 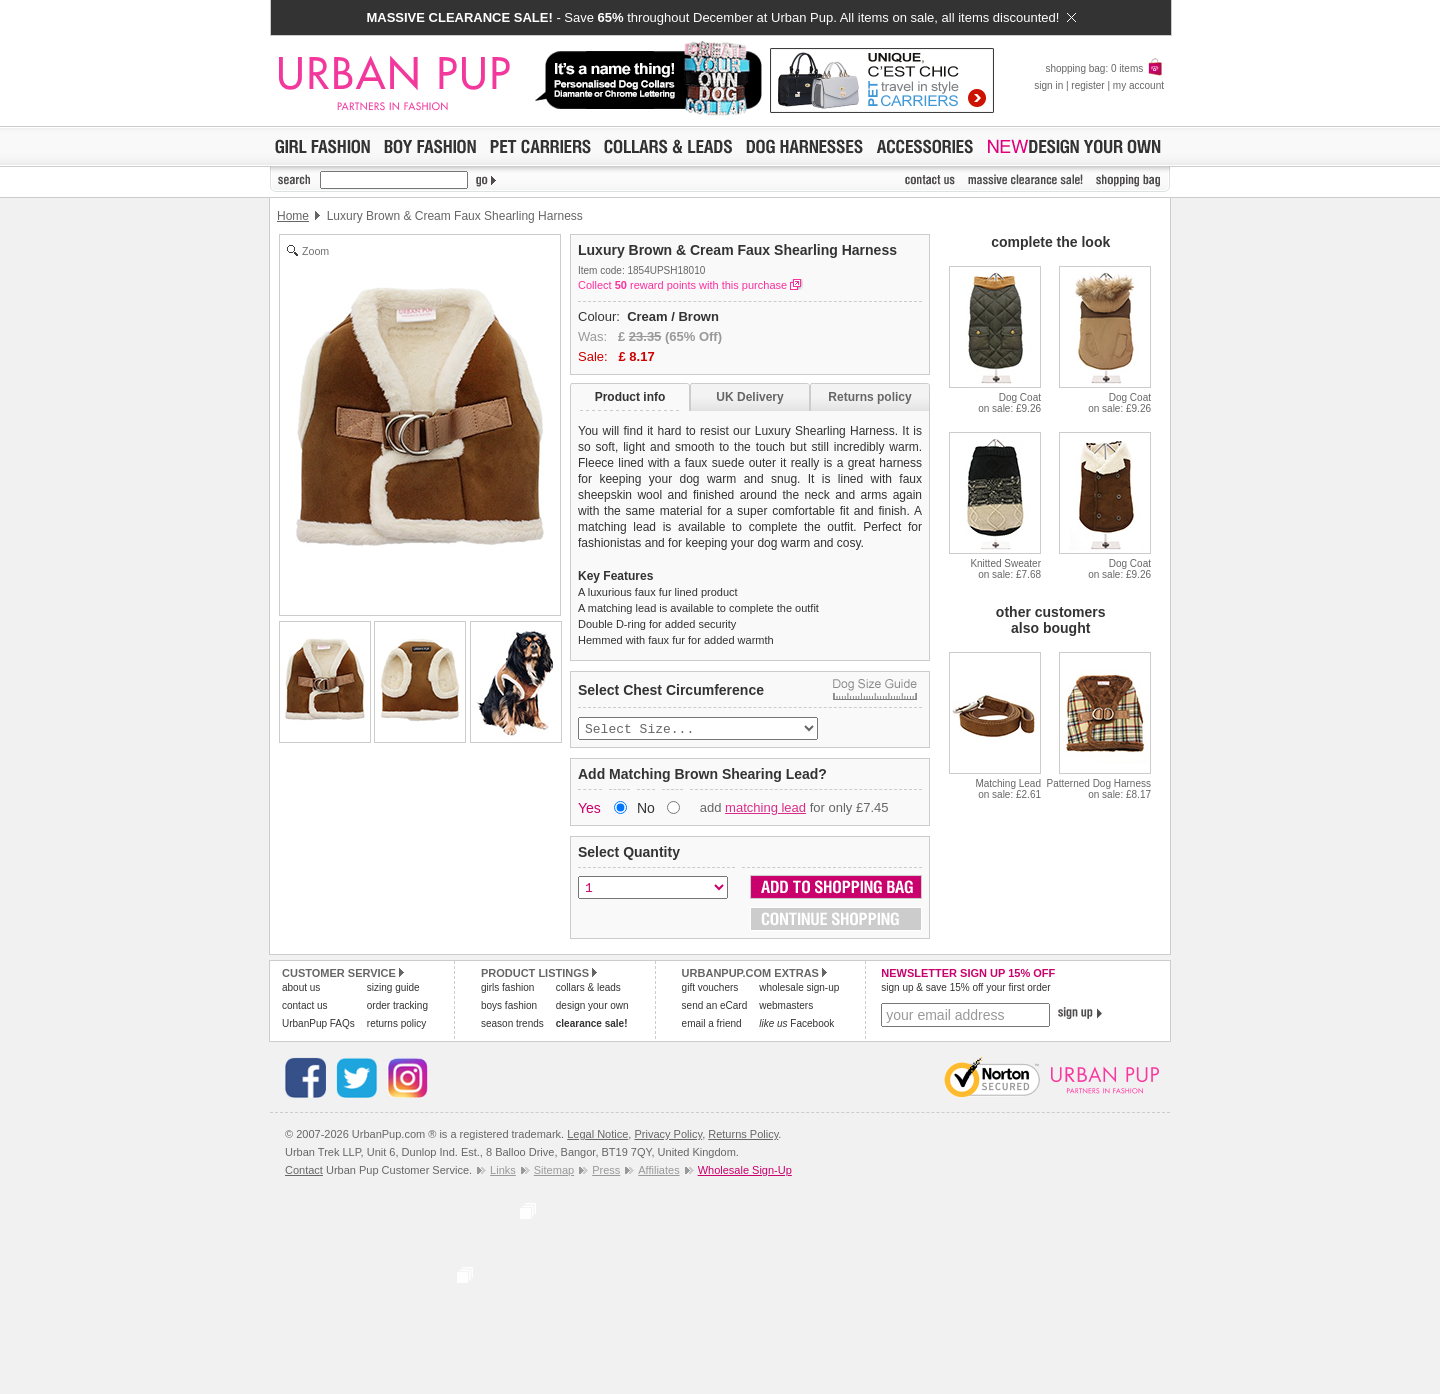 What do you see at coordinates (512, 1025) in the screenshot?
I see `season trends` at bounding box center [512, 1025].